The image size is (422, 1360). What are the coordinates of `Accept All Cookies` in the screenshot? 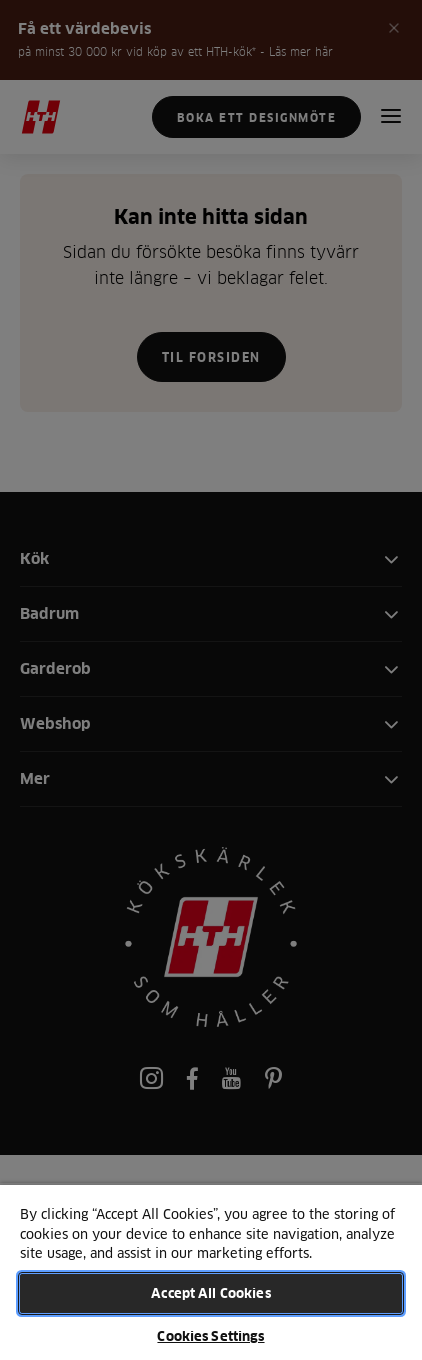 It's located at (210, 1293).